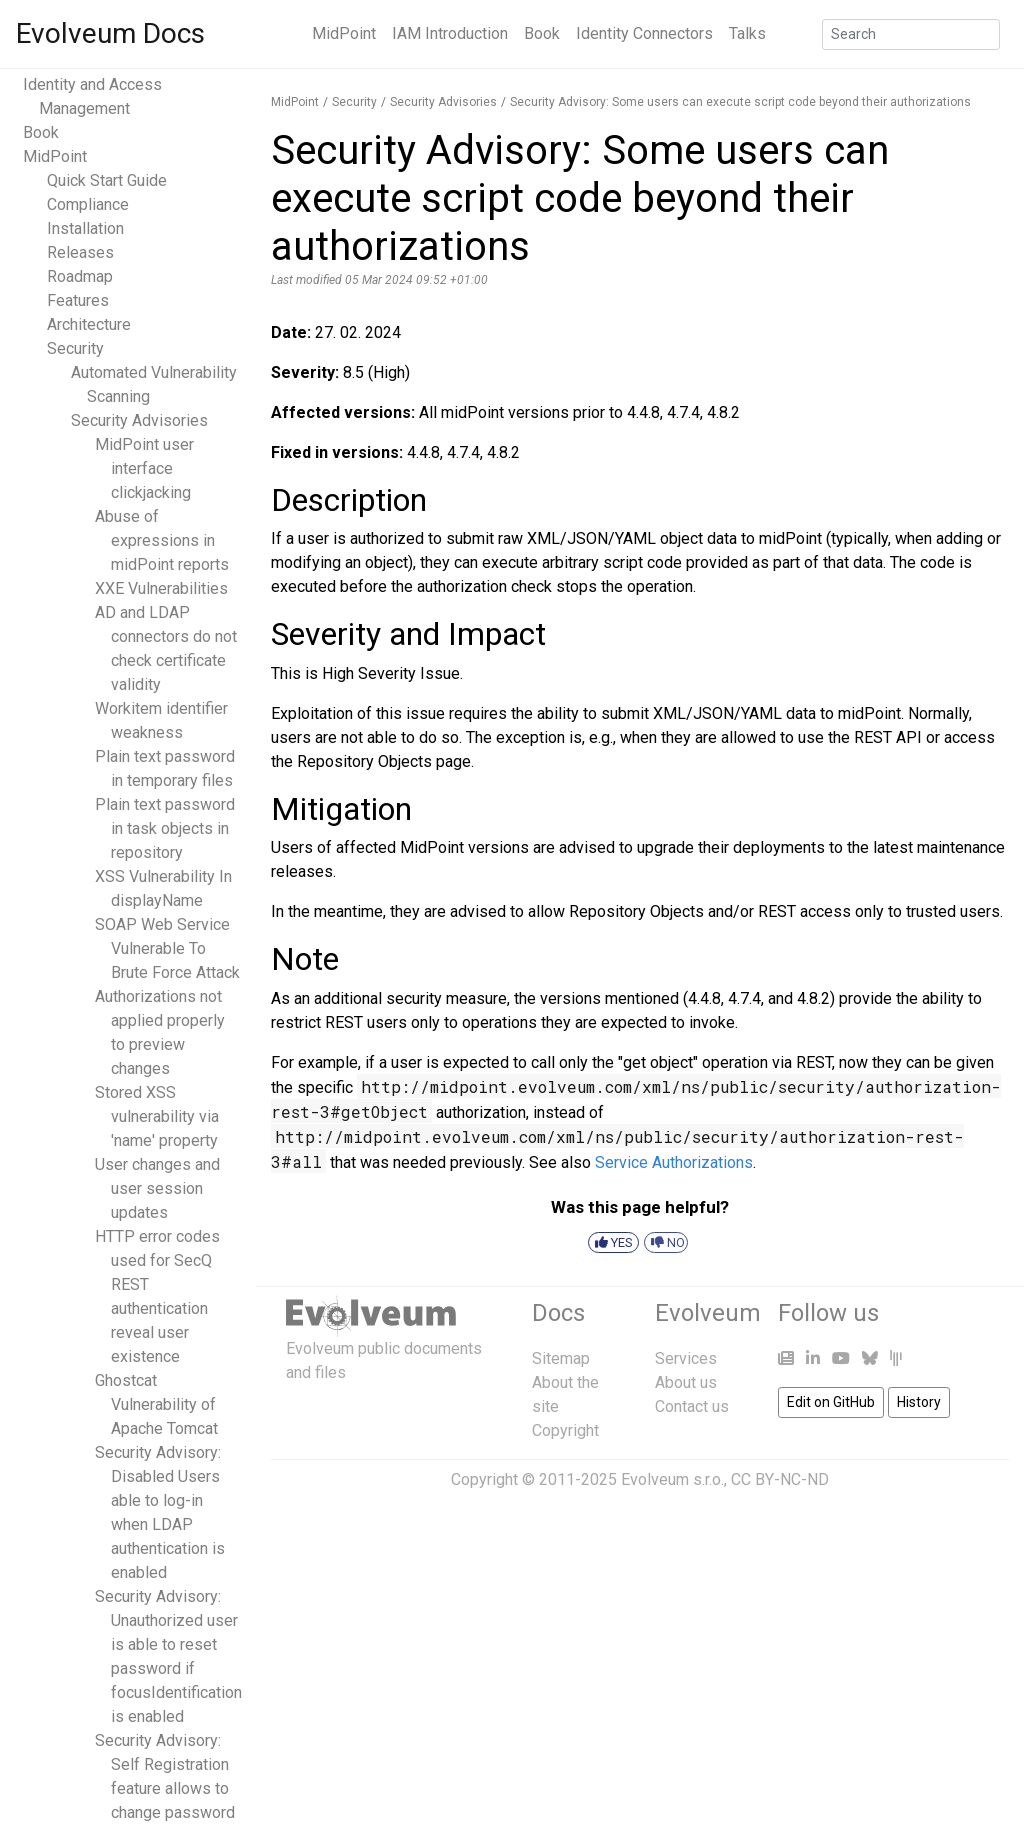  What do you see at coordinates (740, 102) in the screenshot?
I see `Security Advisory: Some users can execute script code beyond their authorizations` at bounding box center [740, 102].